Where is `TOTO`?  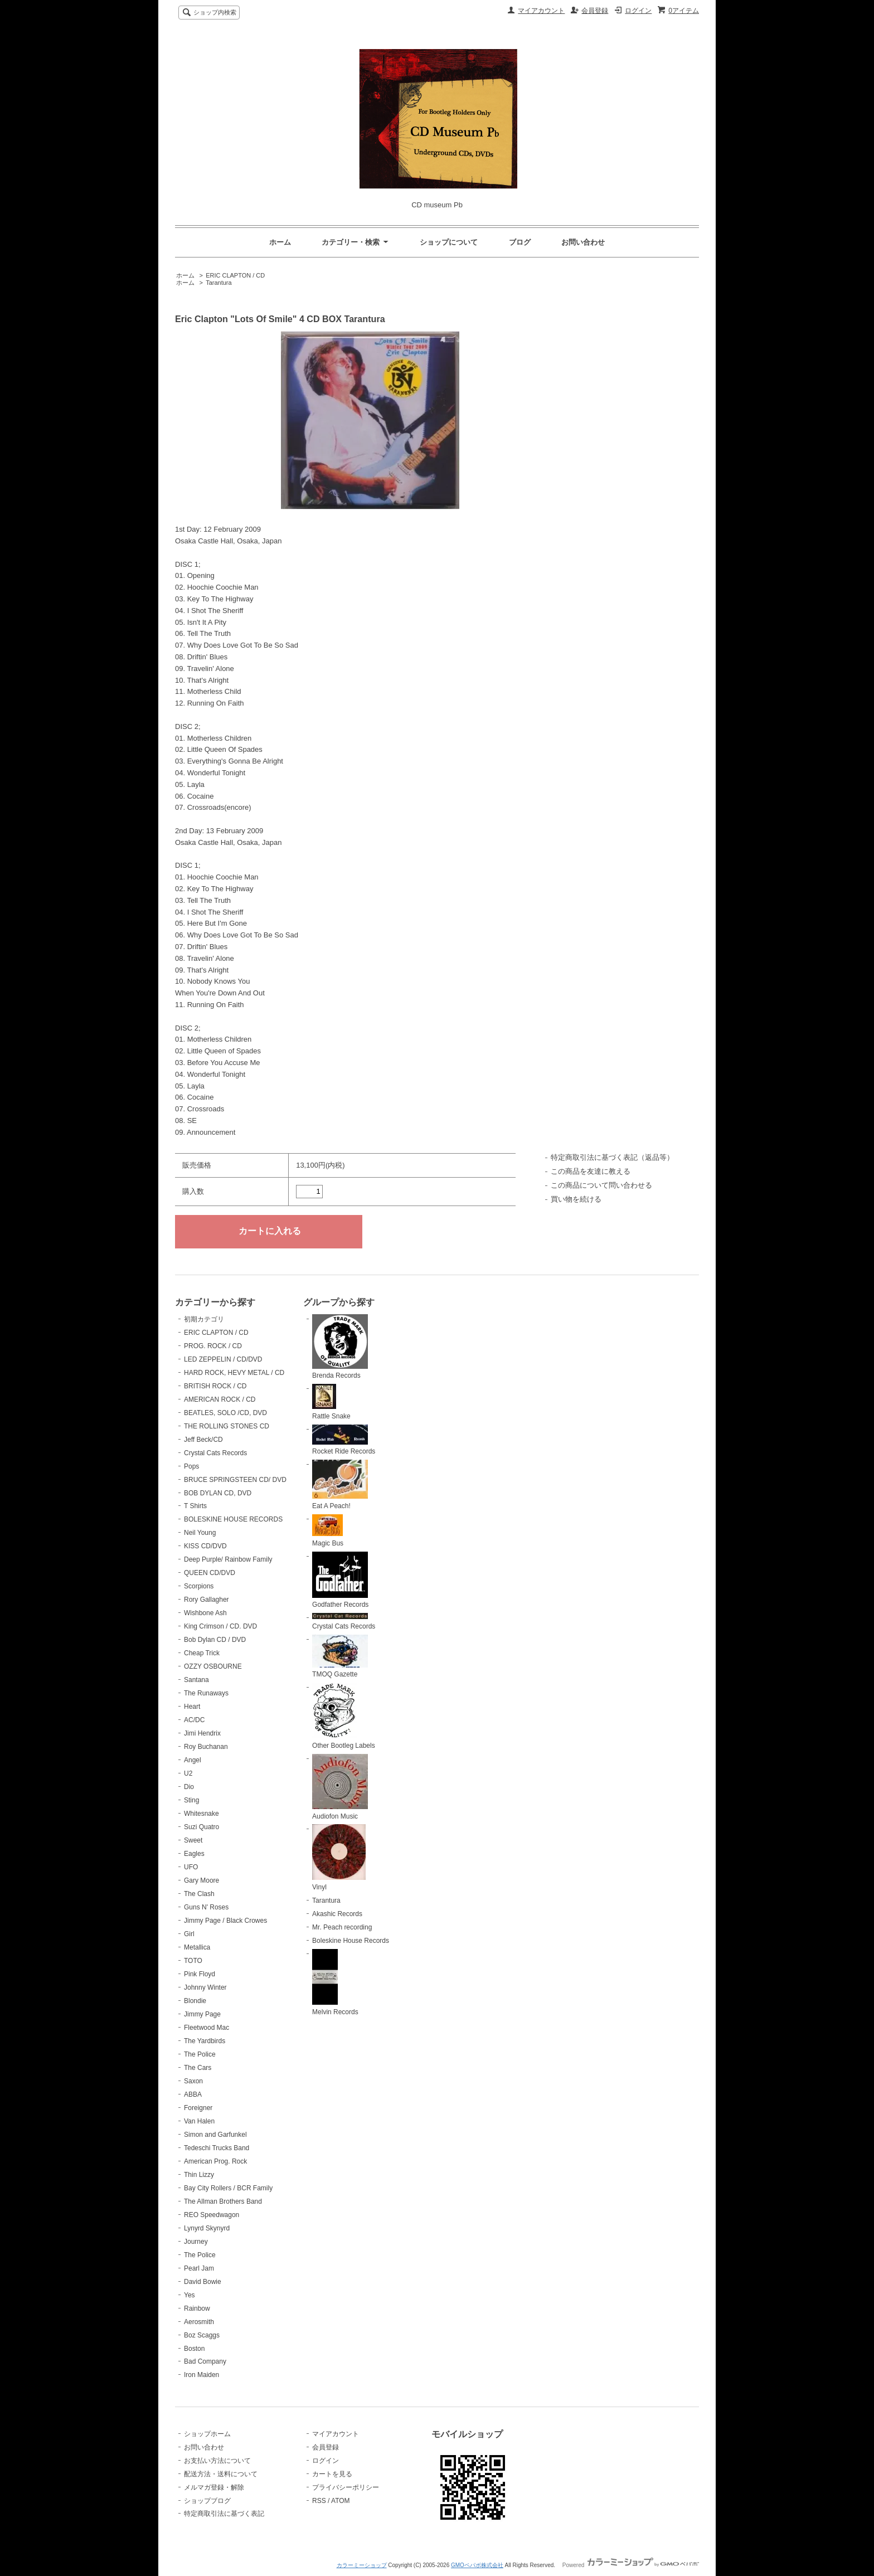
TOTO is located at coordinates (193, 1961).